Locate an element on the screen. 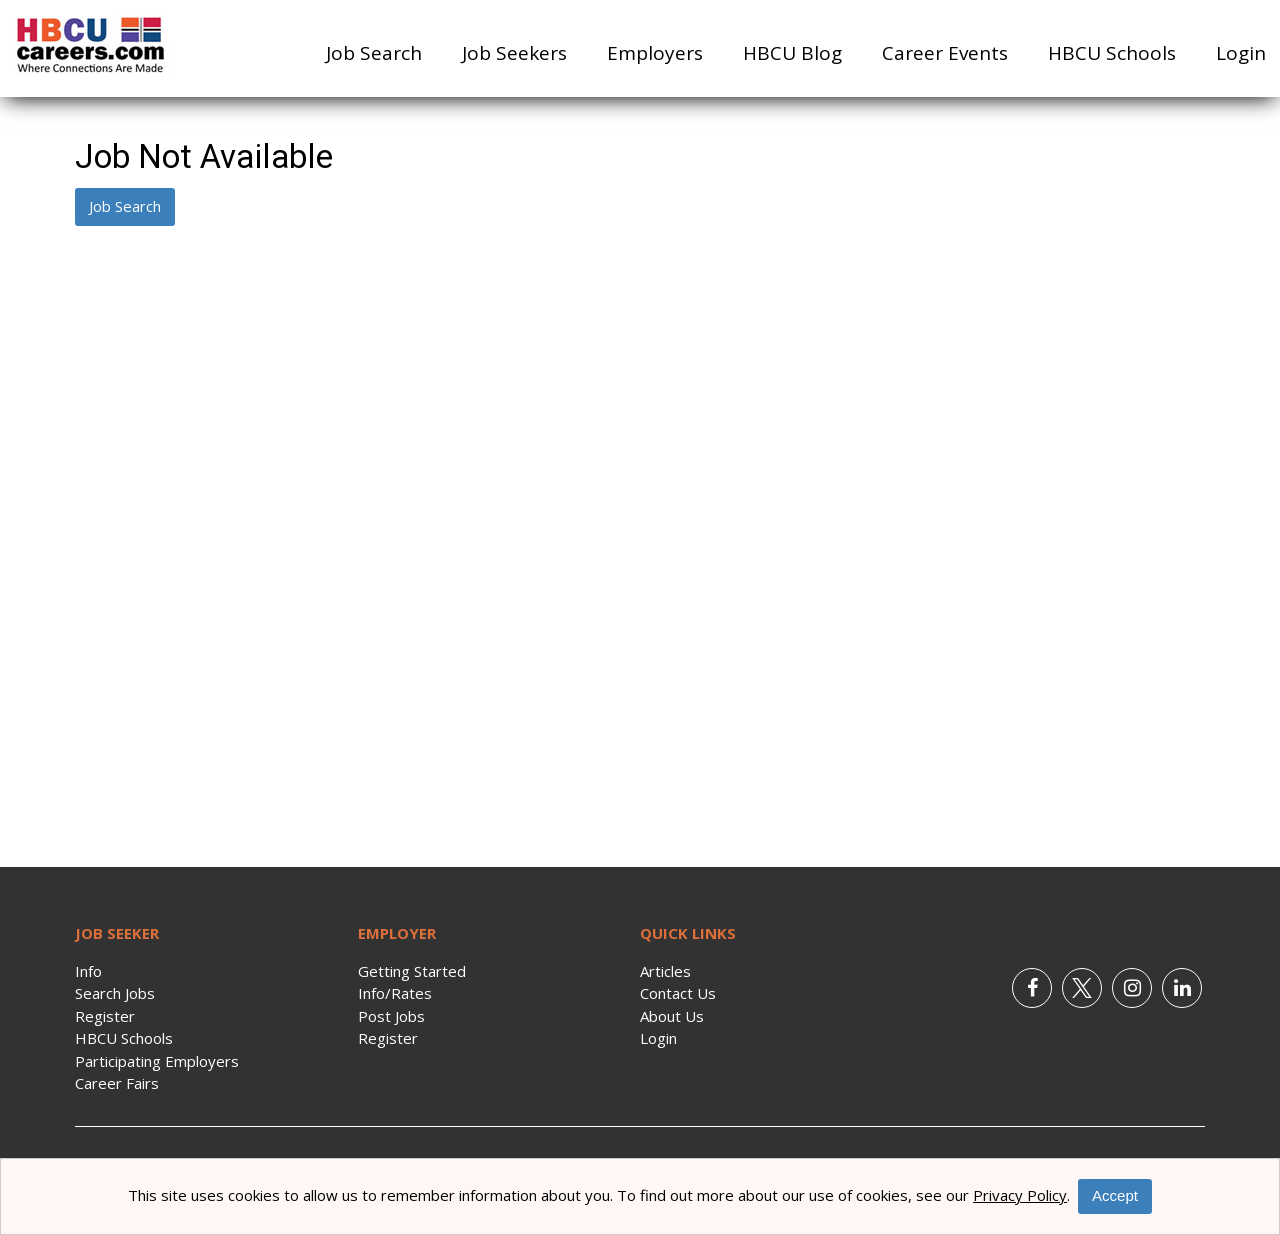  HBCU Blog is located at coordinates (792, 53).